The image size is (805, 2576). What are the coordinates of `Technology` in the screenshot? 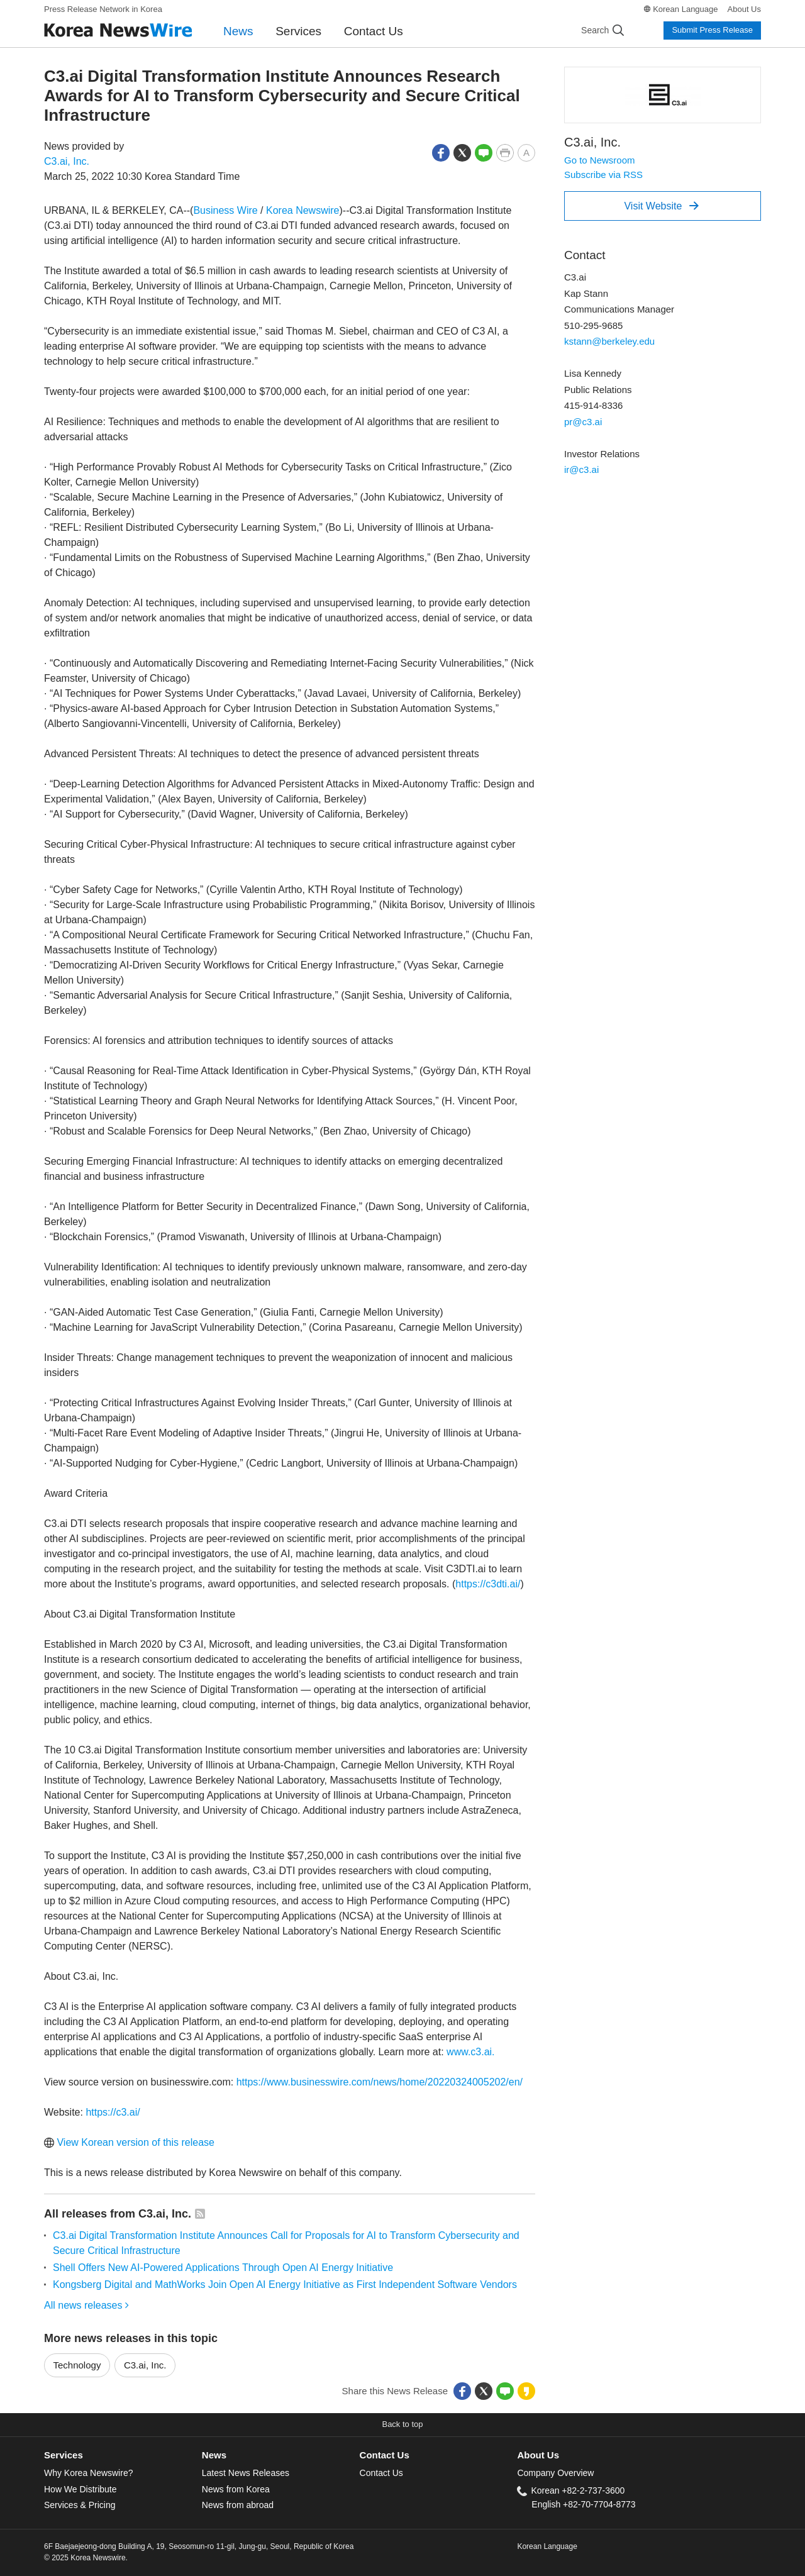 It's located at (77, 2365).